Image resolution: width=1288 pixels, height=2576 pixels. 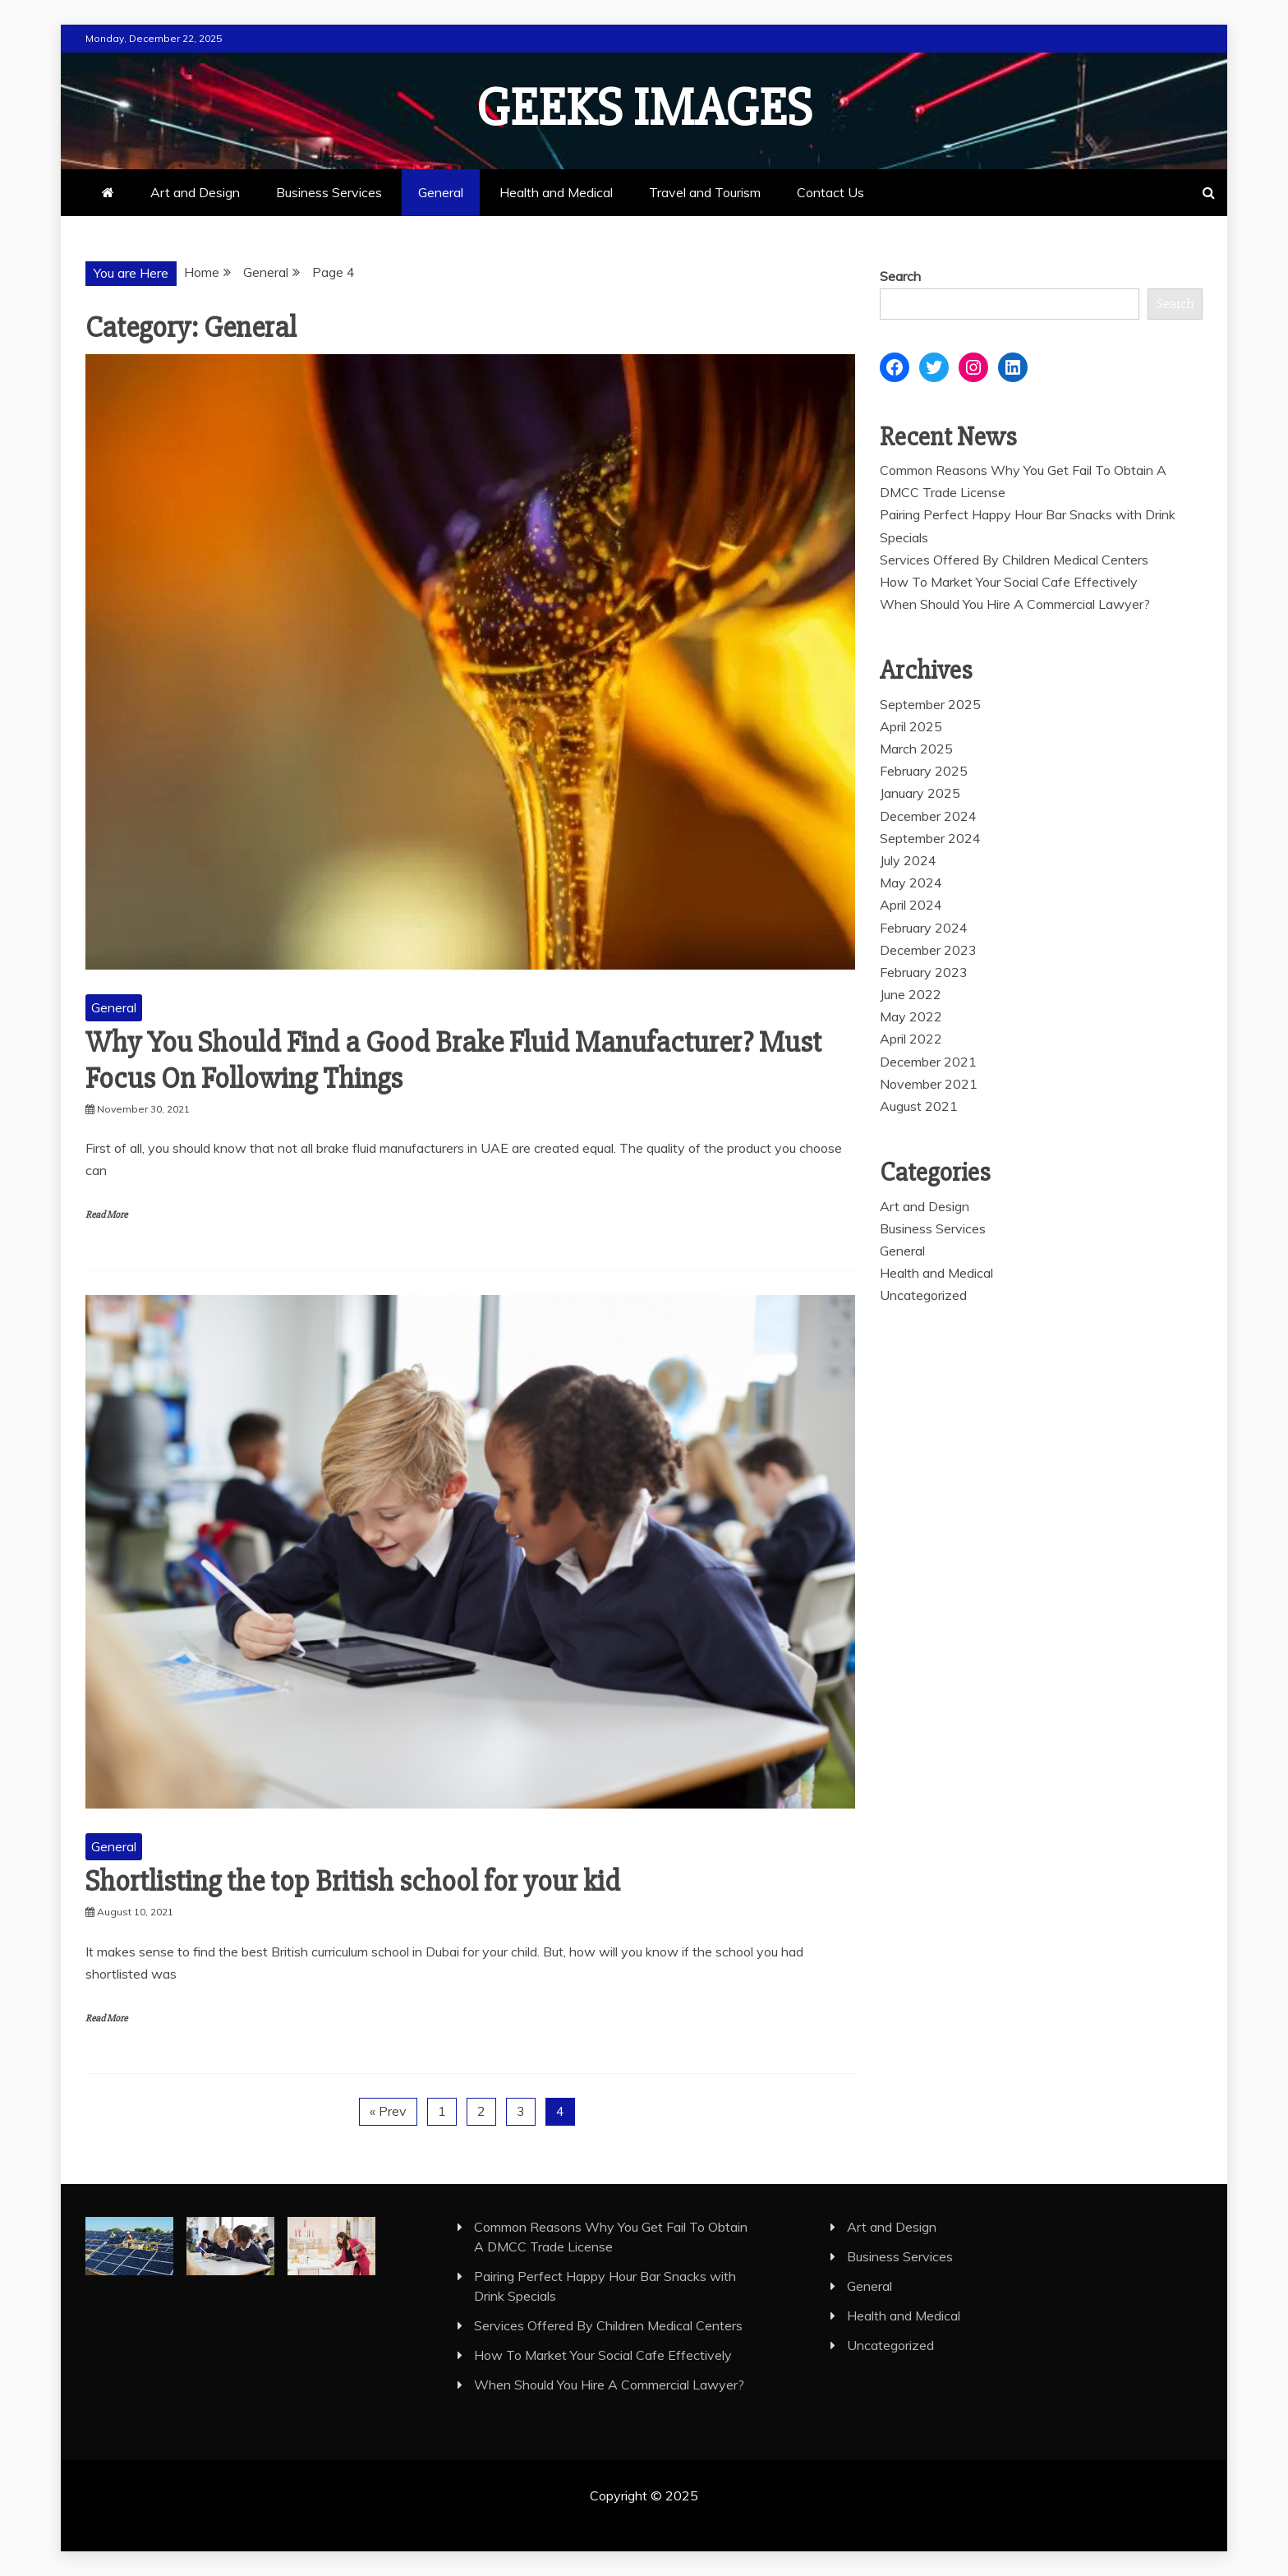 What do you see at coordinates (919, 1106) in the screenshot?
I see `August 2021` at bounding box center [919, 1106].